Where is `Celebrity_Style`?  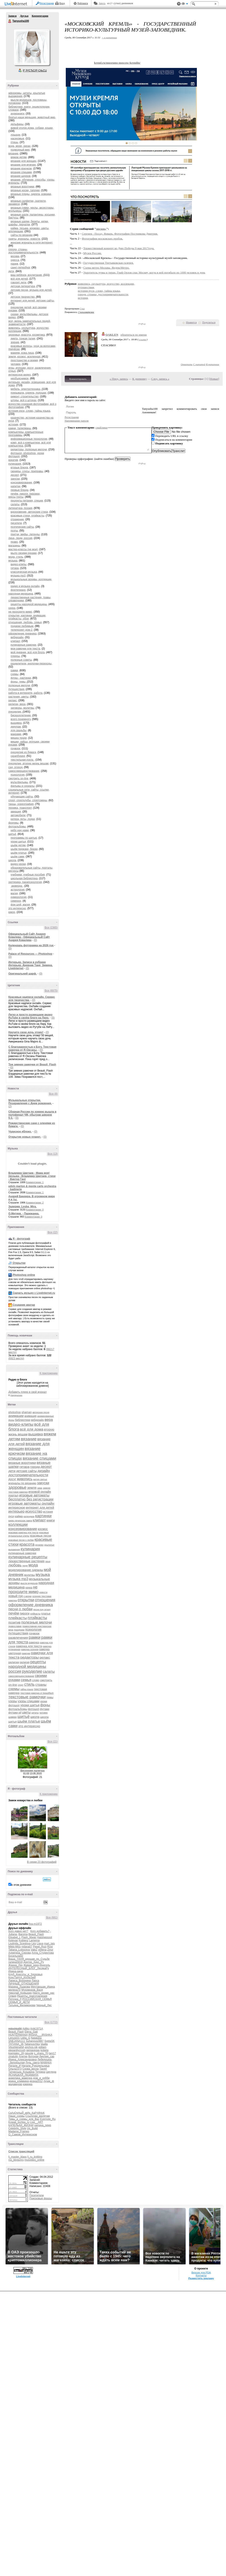 Celebrity_Style is located at coordinates (17, 2128).